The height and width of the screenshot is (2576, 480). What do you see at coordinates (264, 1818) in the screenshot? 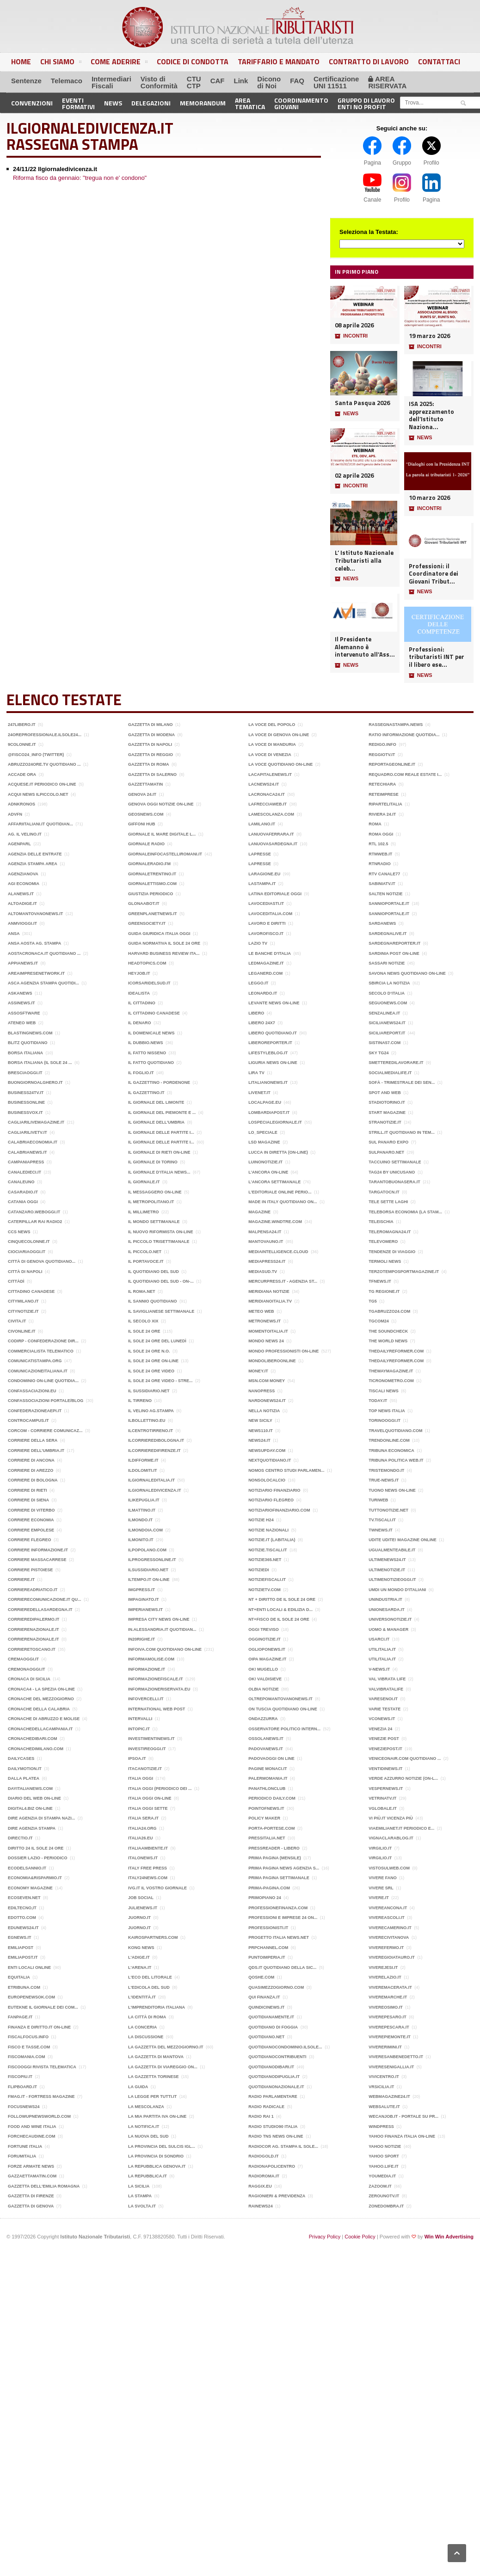
I see `Policy Maker` at bounding box center [264, 1818].